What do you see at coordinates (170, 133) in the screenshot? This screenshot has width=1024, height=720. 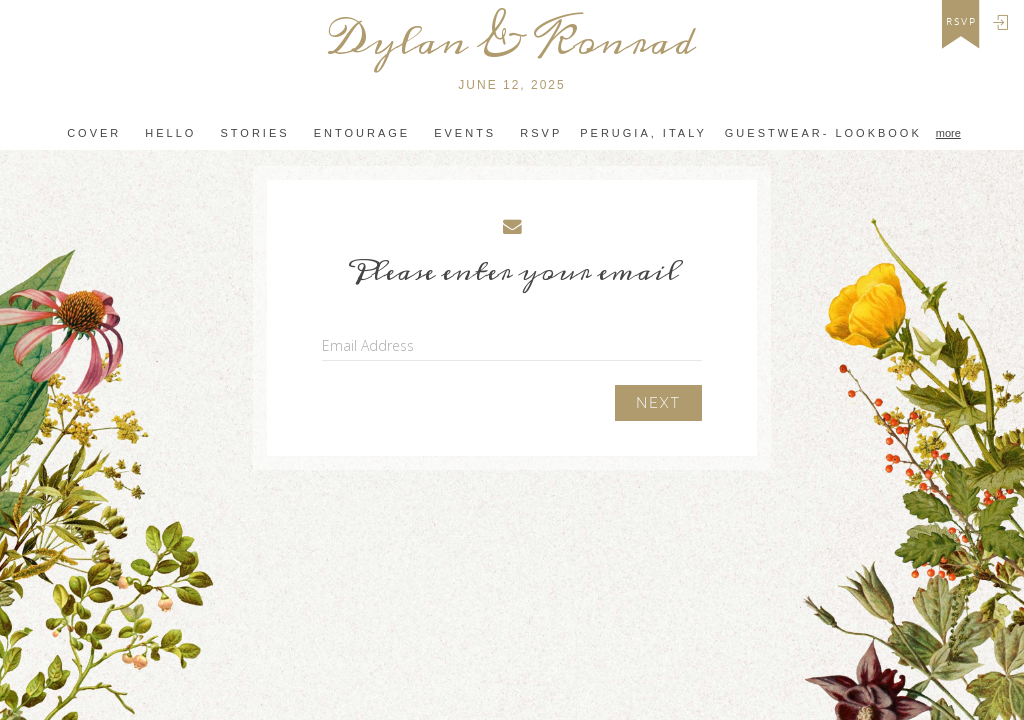 I see `Hello` at bounding box center [170, 133].